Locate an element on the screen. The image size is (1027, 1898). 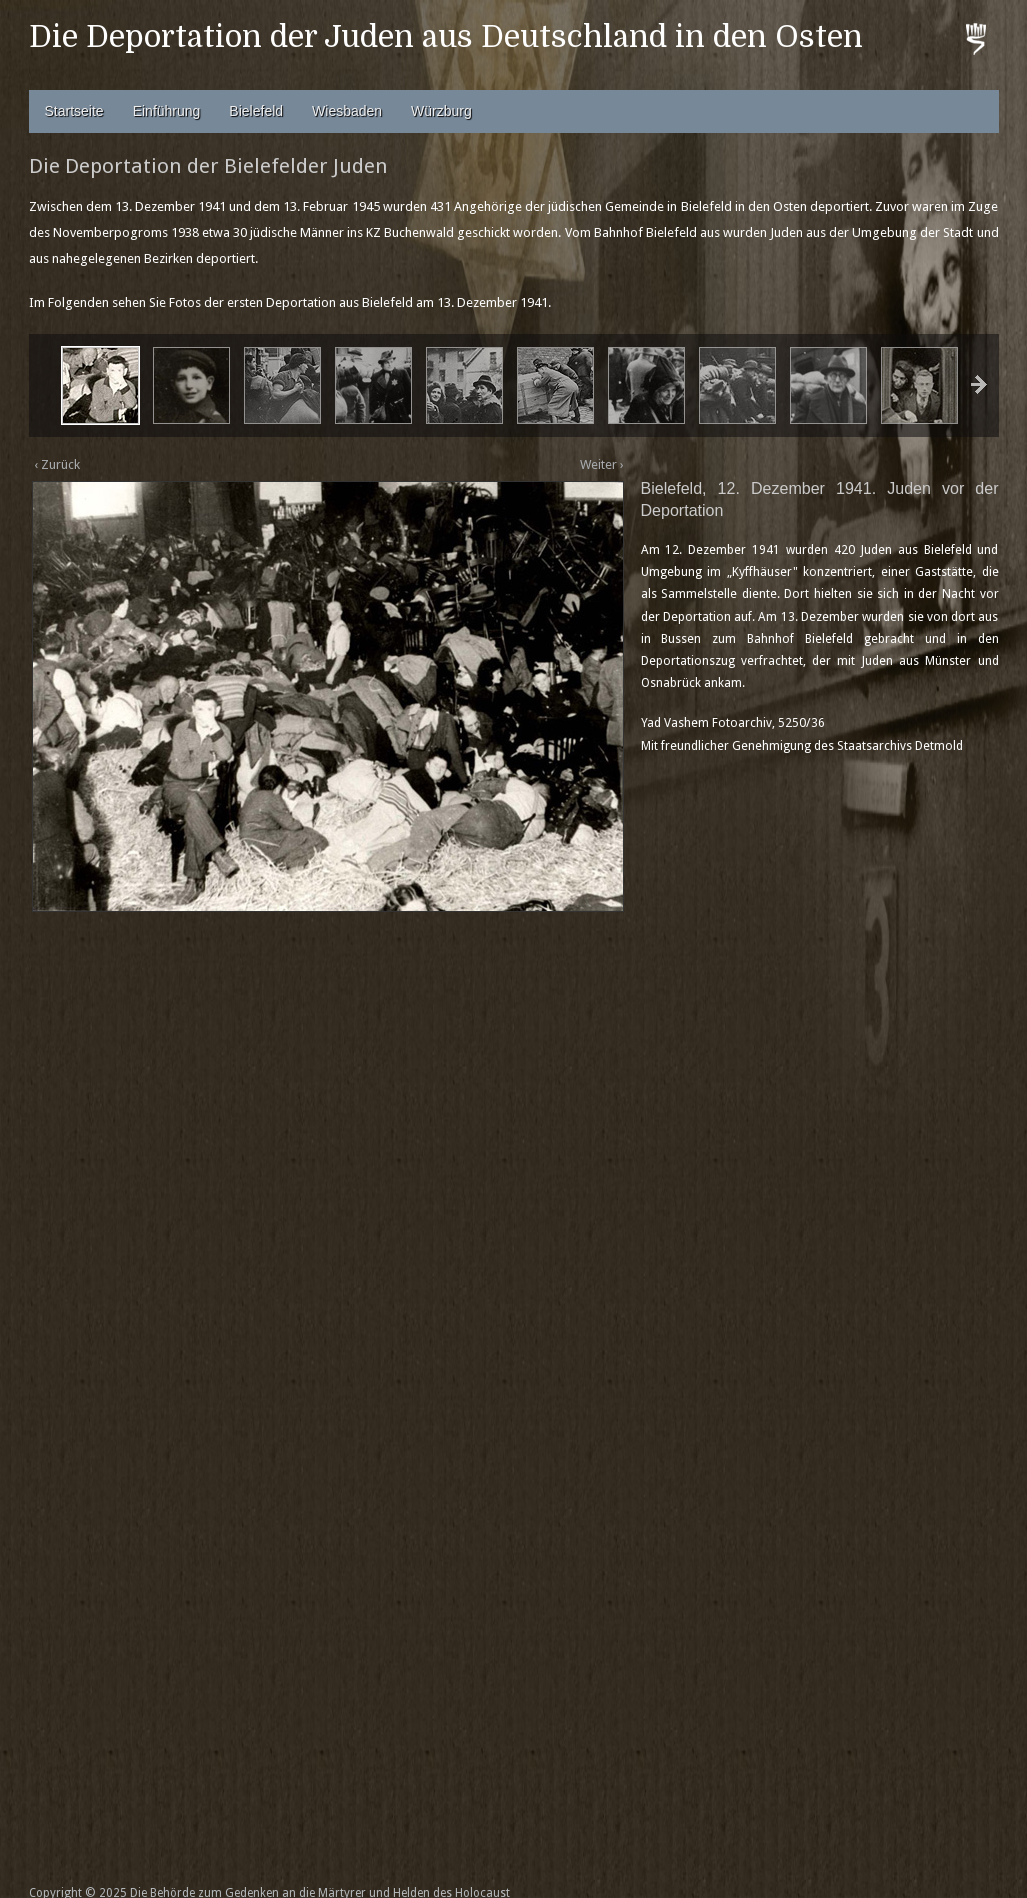
Weiter › is located at coordinates (602, 464).